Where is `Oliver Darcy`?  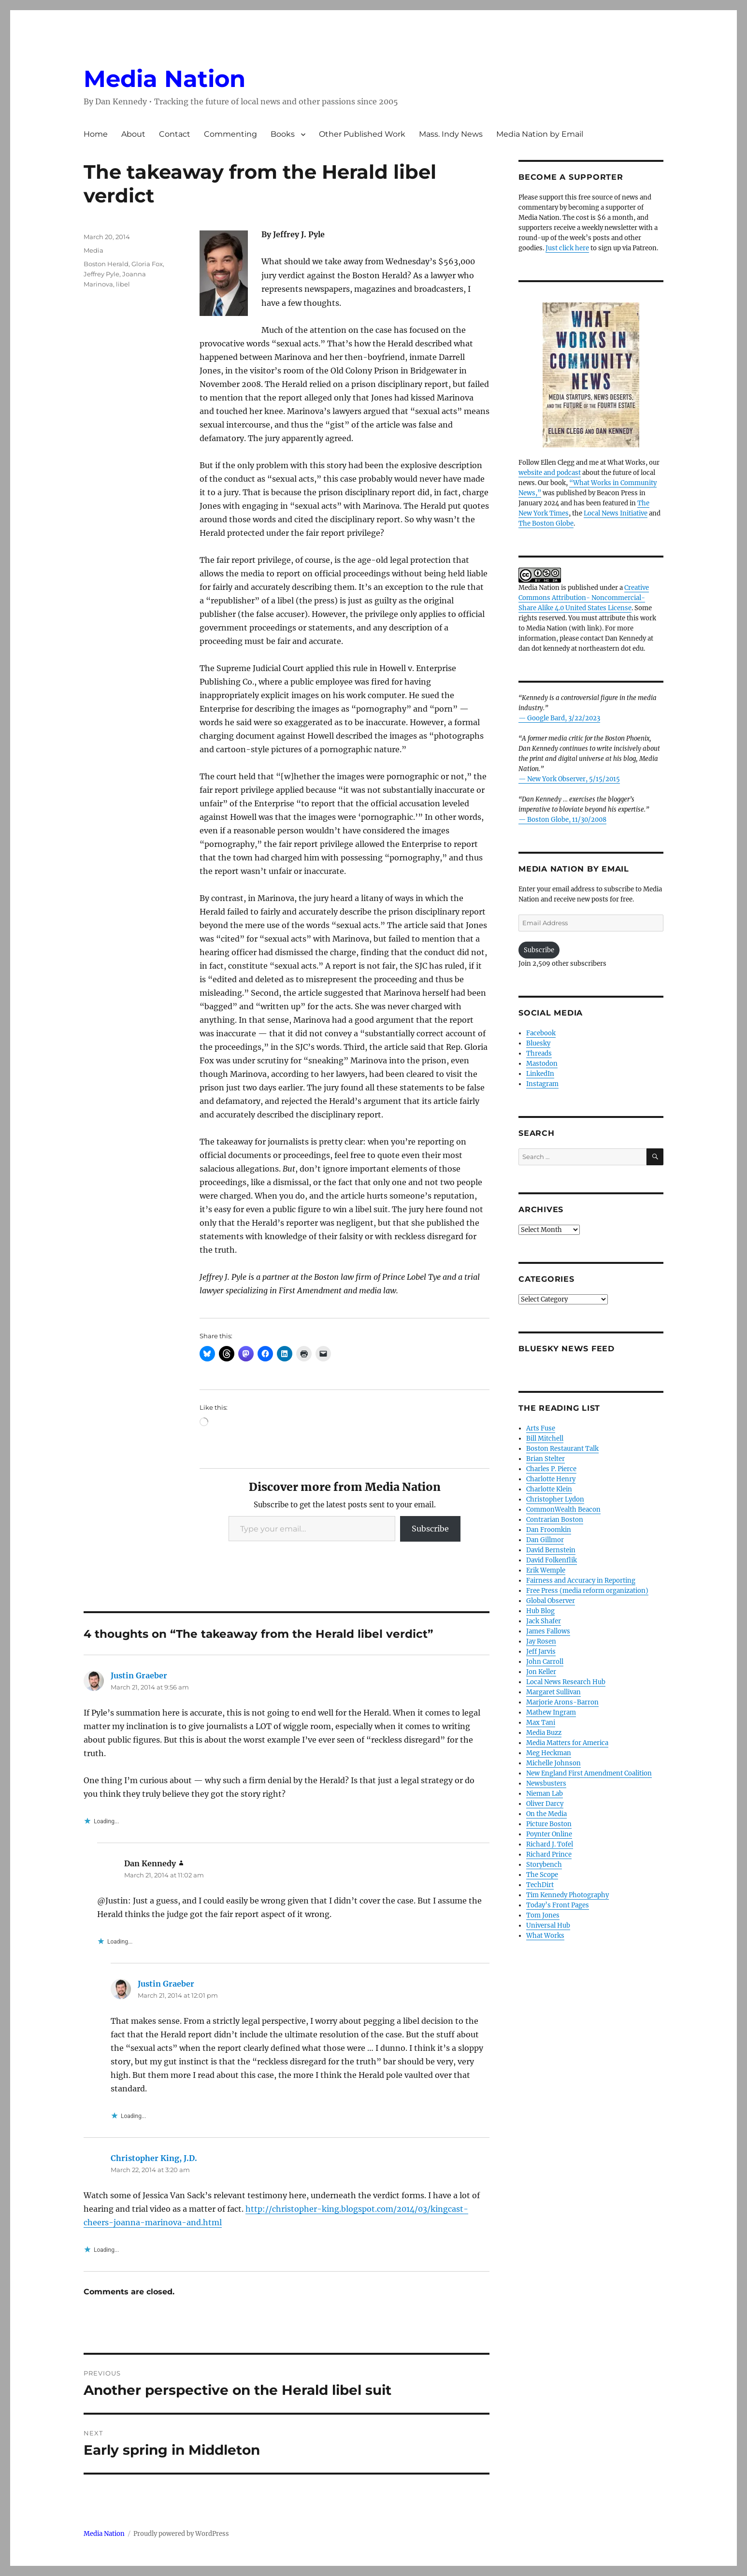 Oliver Darcy is located at coordinates (544, 1804).